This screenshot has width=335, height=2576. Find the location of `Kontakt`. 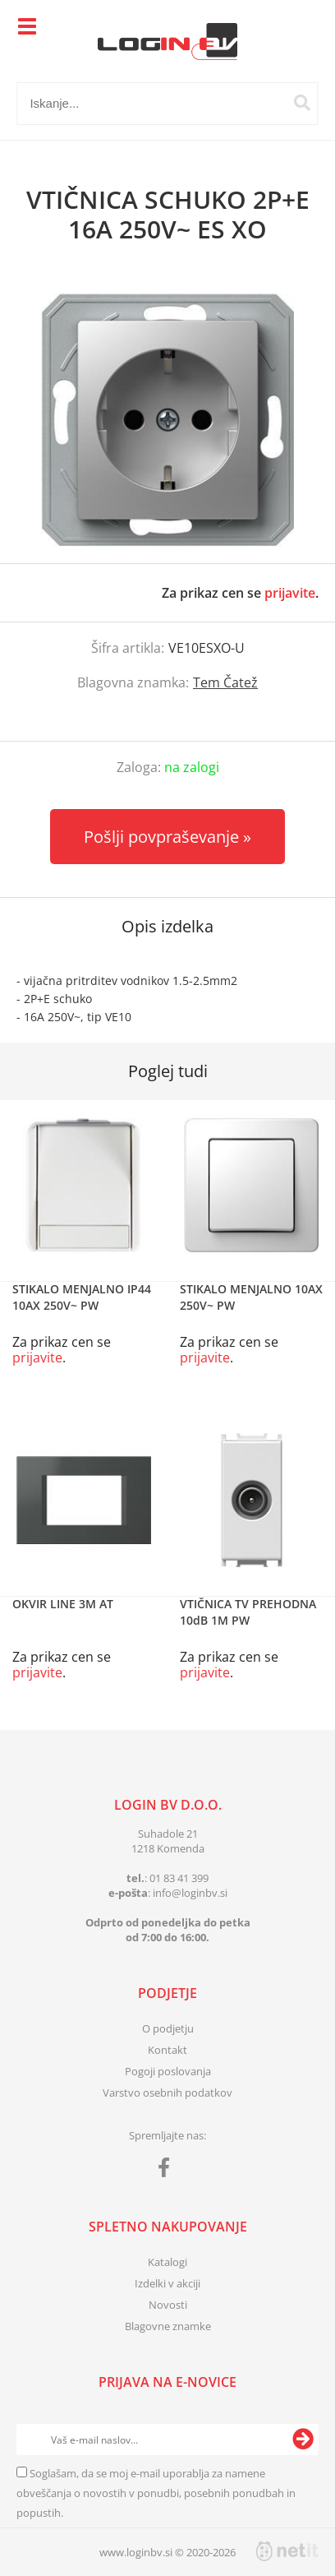

Kontakt is located at coordinates (167, 2049).